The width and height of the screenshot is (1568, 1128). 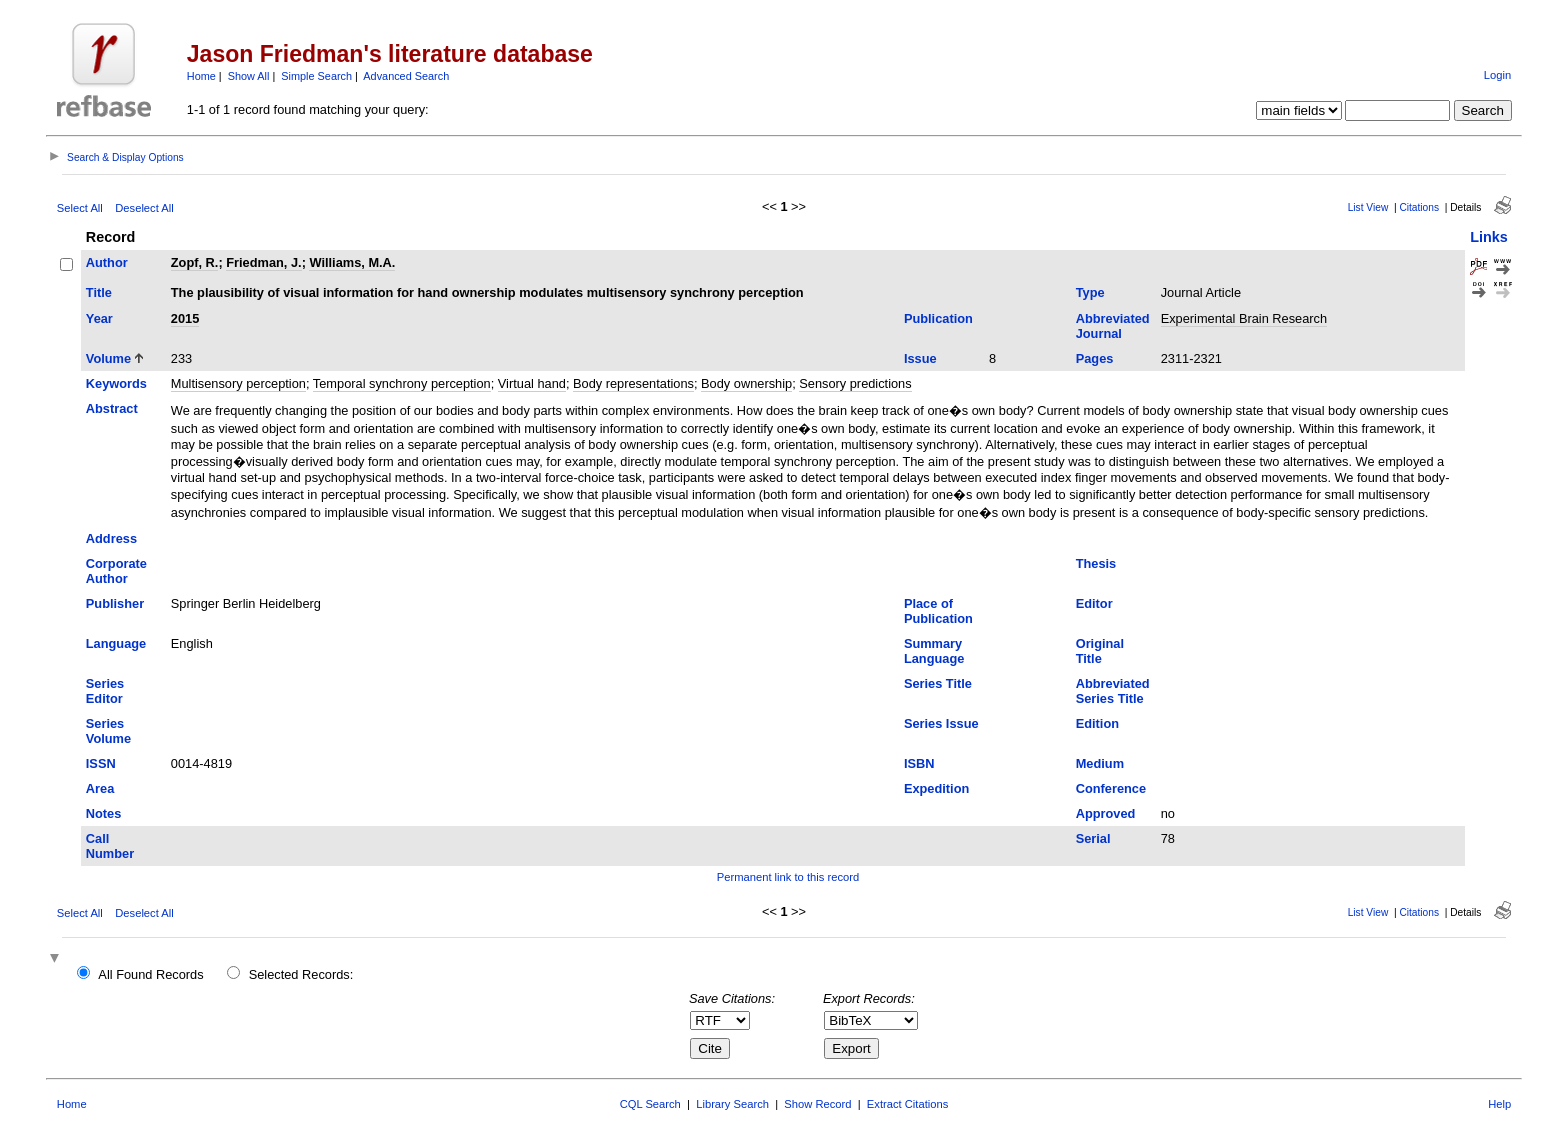 I want to click on Show All, so click(x=249, y=76).